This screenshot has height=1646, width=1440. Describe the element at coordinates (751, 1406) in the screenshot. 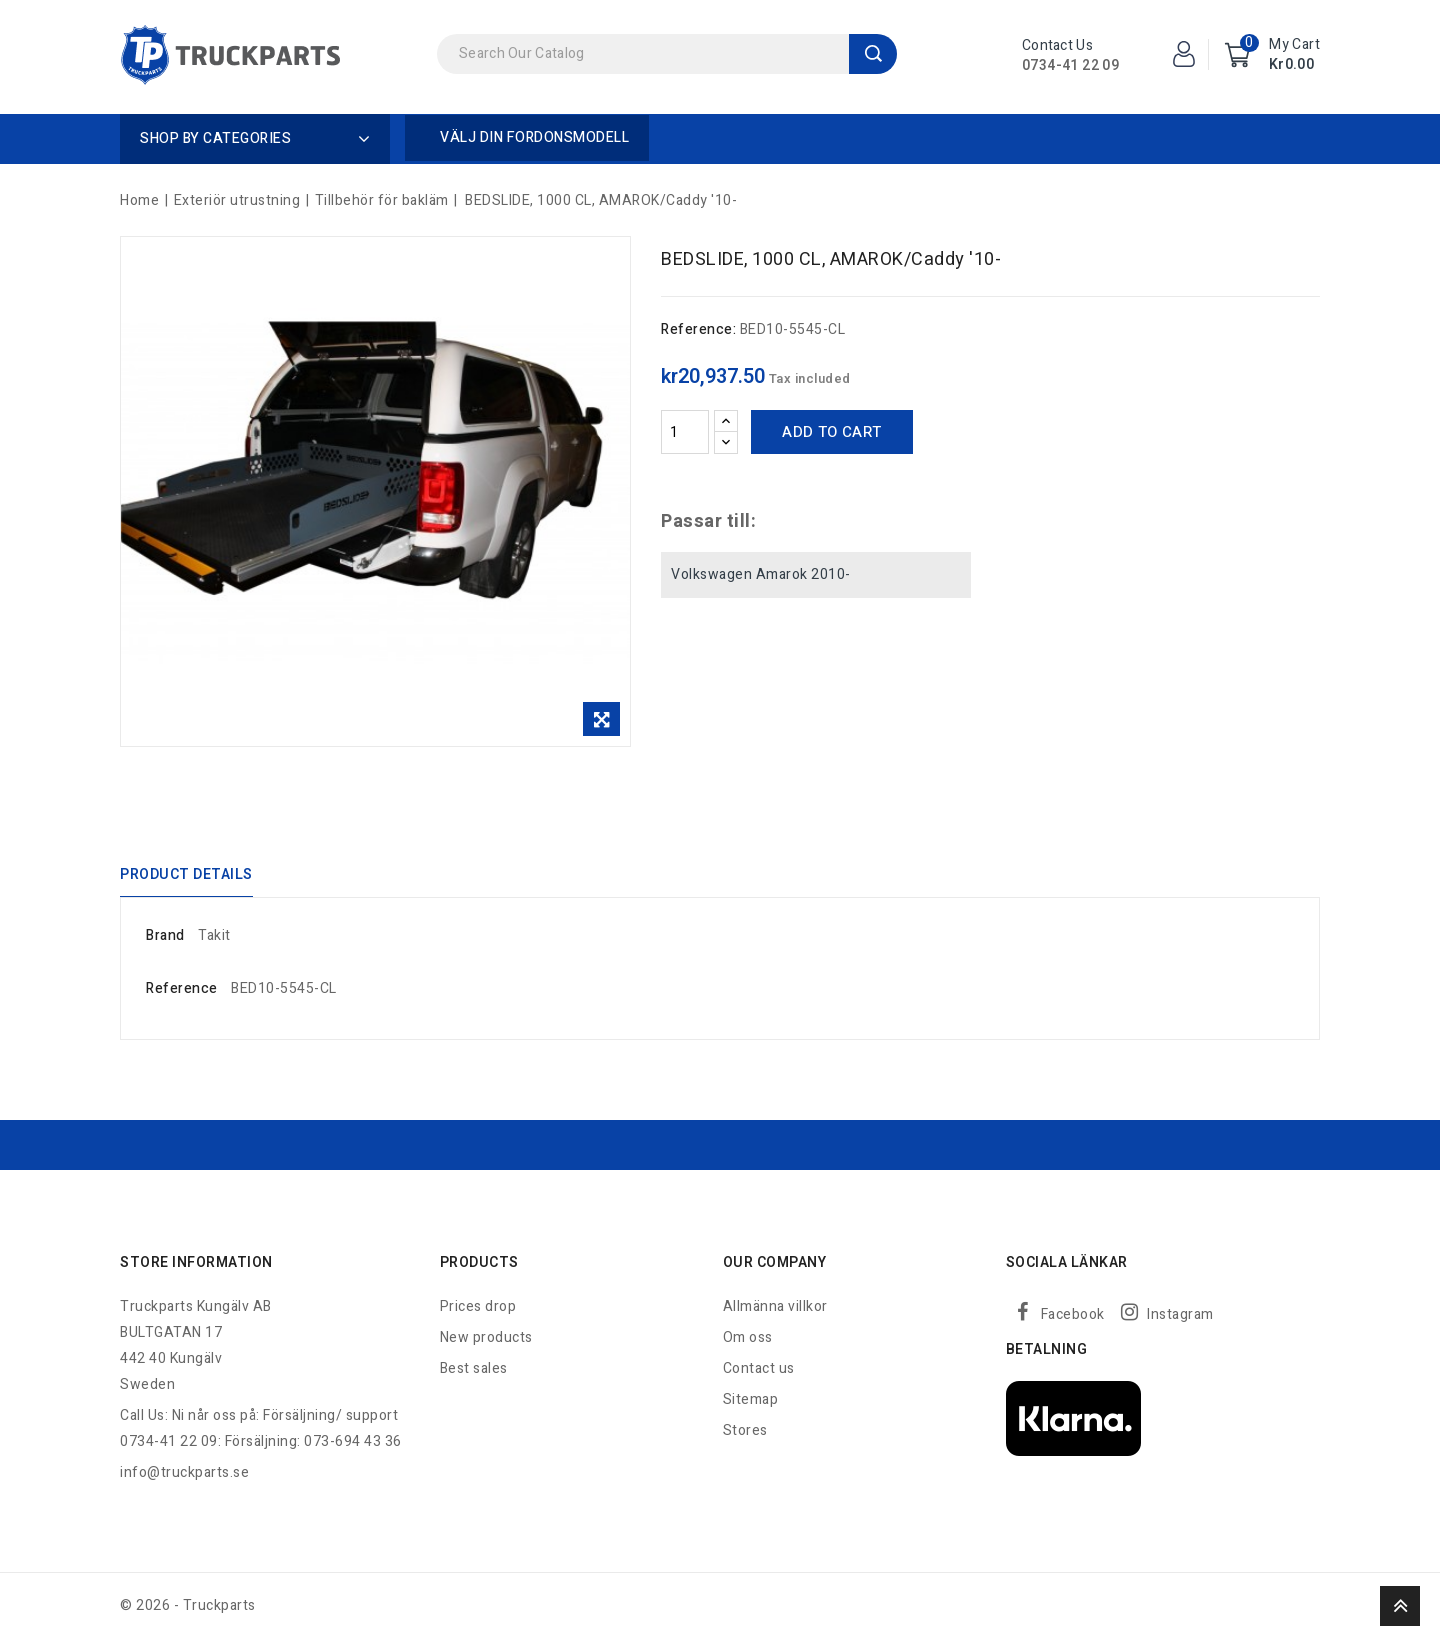

I see `Sitemap` at that location.